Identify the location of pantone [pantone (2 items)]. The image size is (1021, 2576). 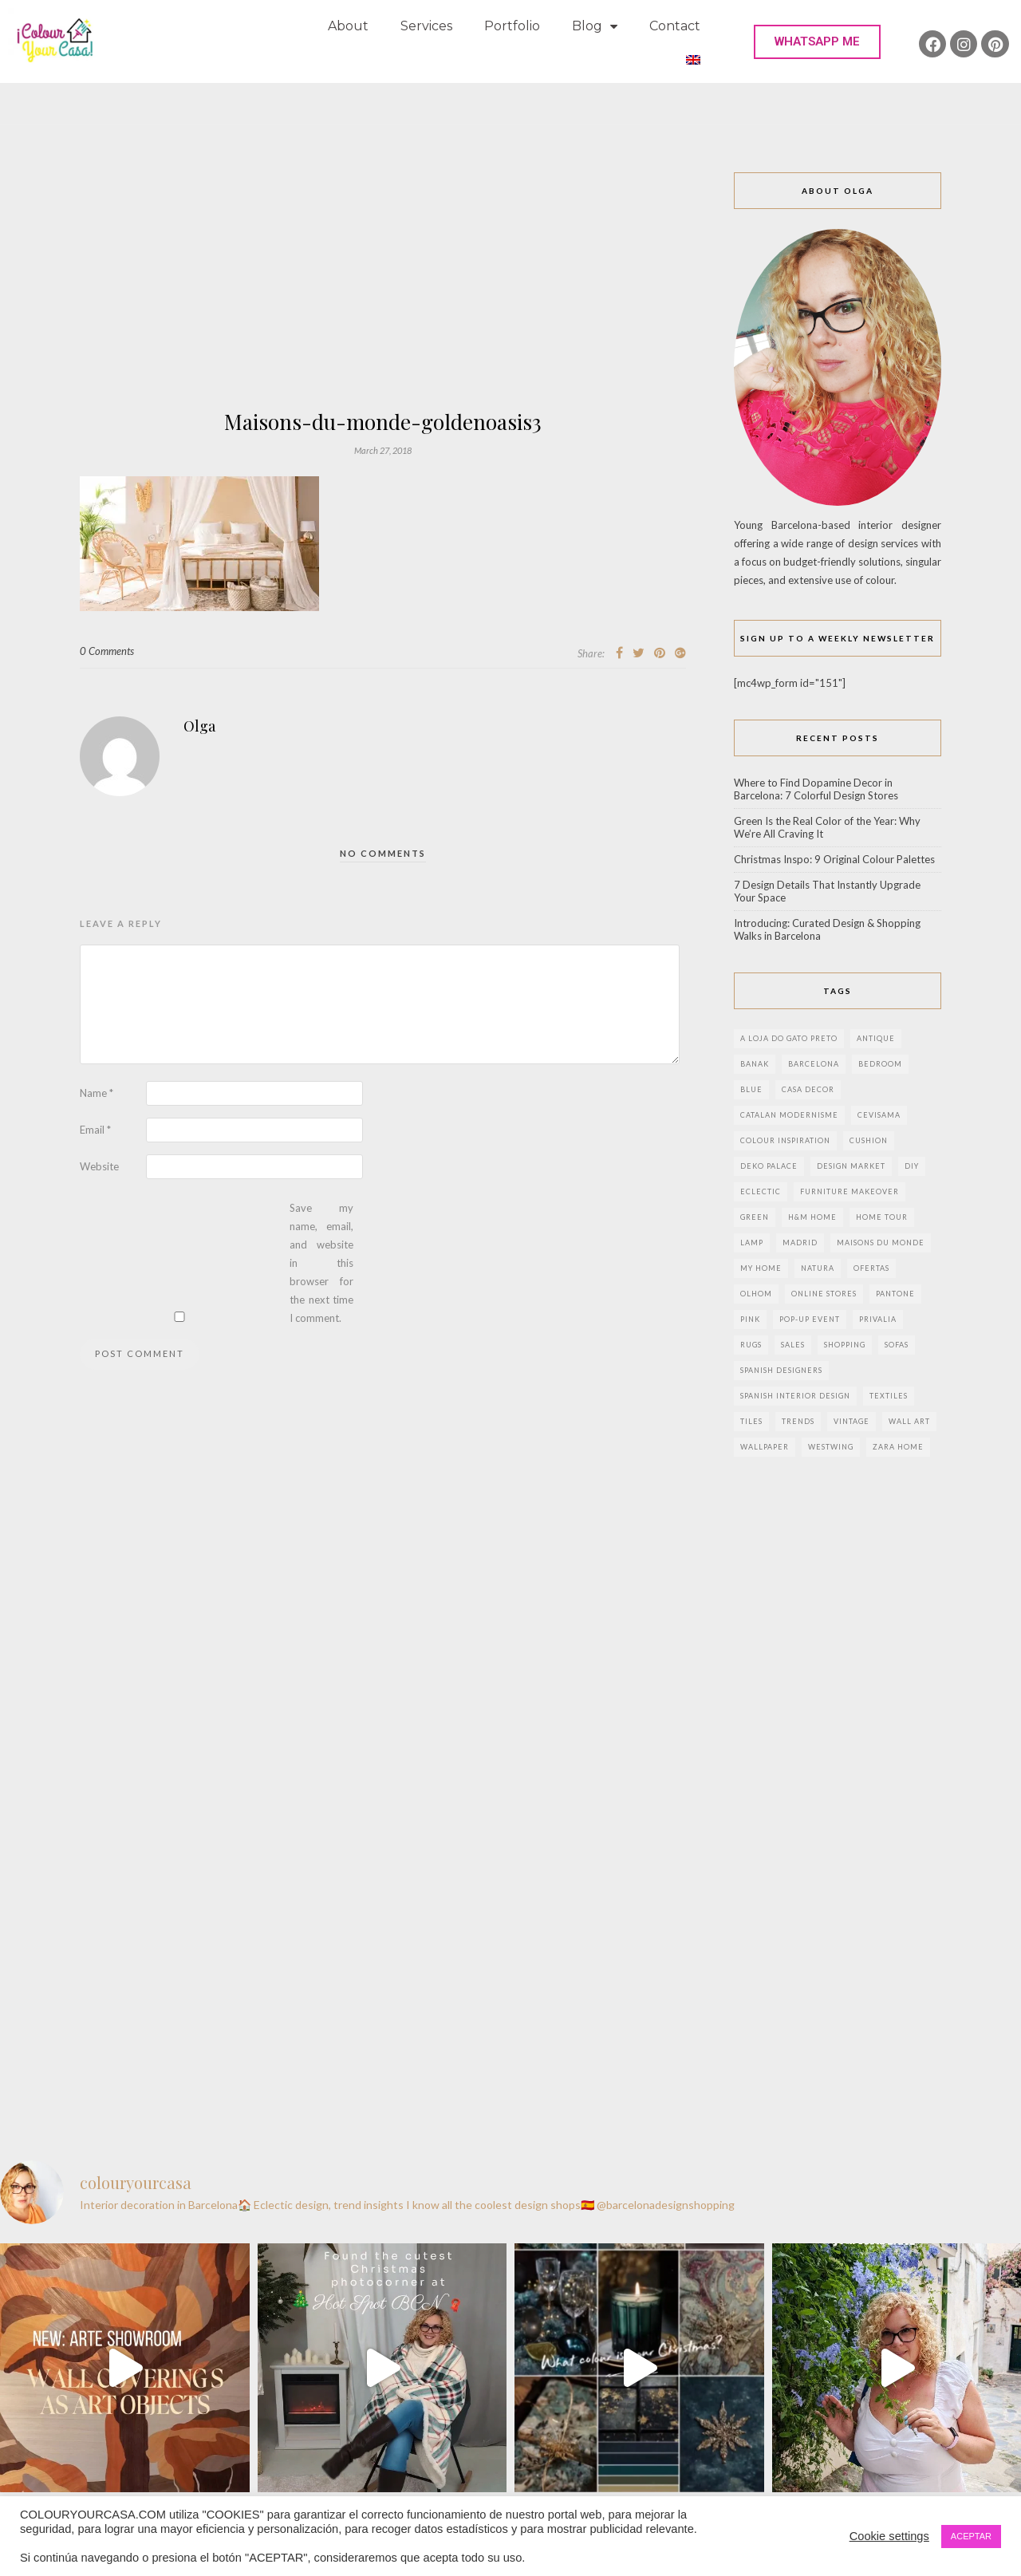
(895, 1293).